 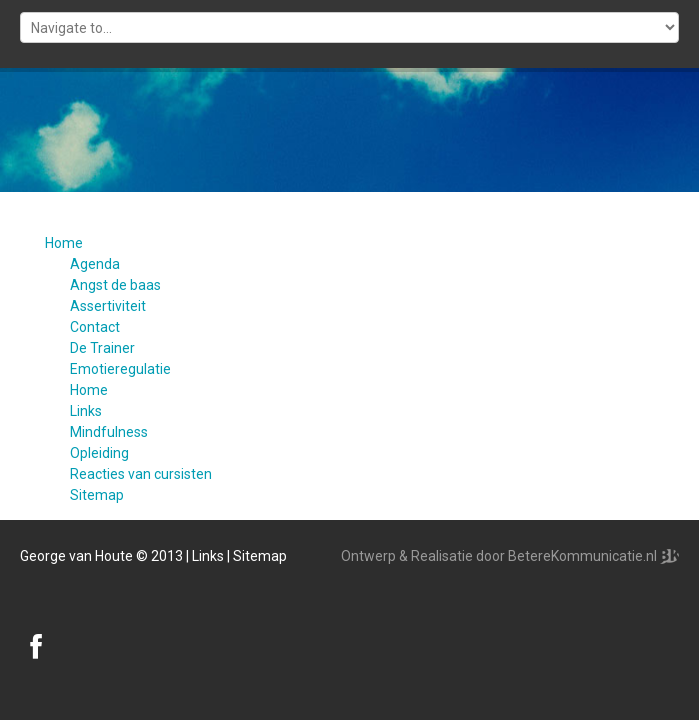 I want to click on Links, so click(x=86, y=411).